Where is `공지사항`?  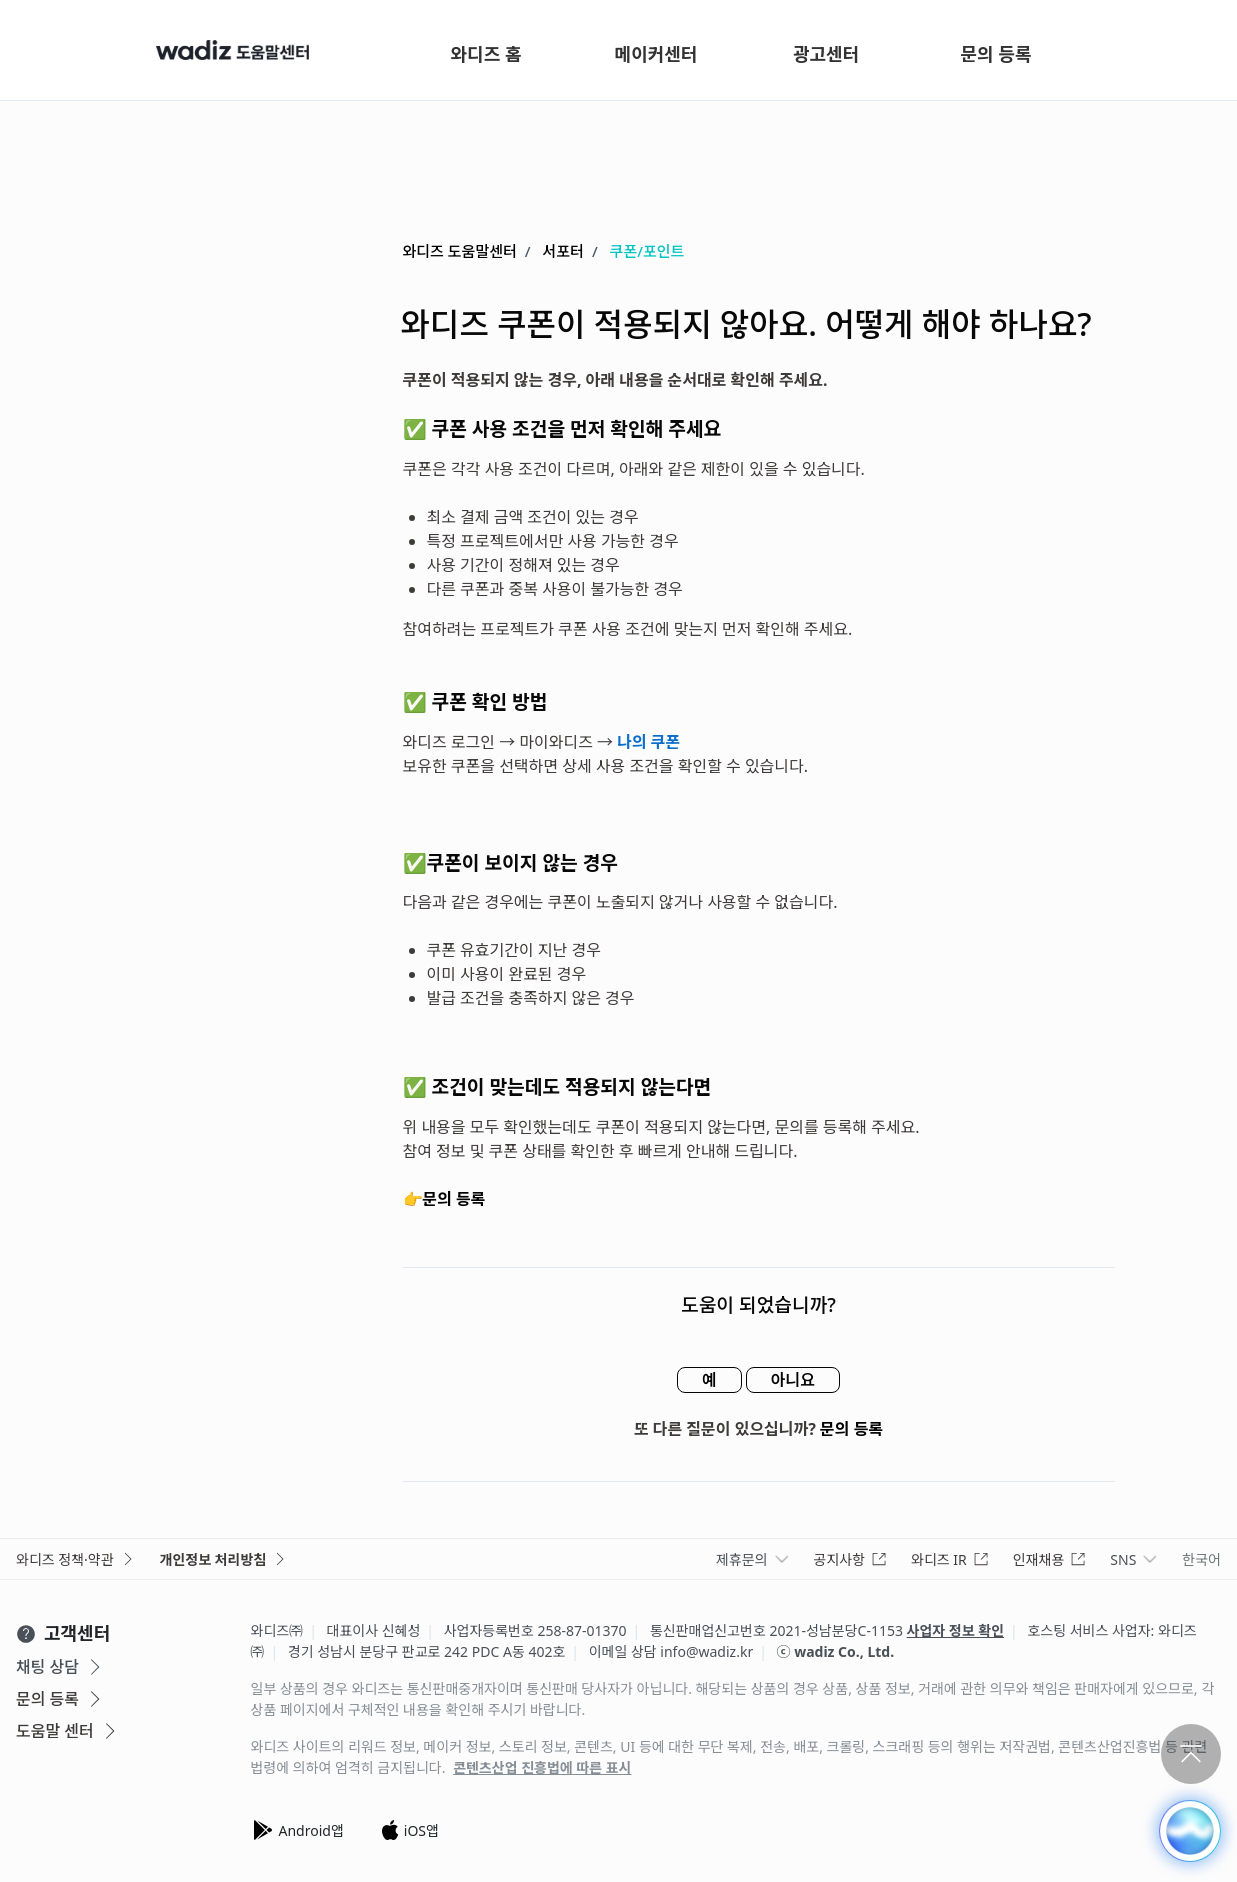
공지사항 is located at coordinates (851, 1559).